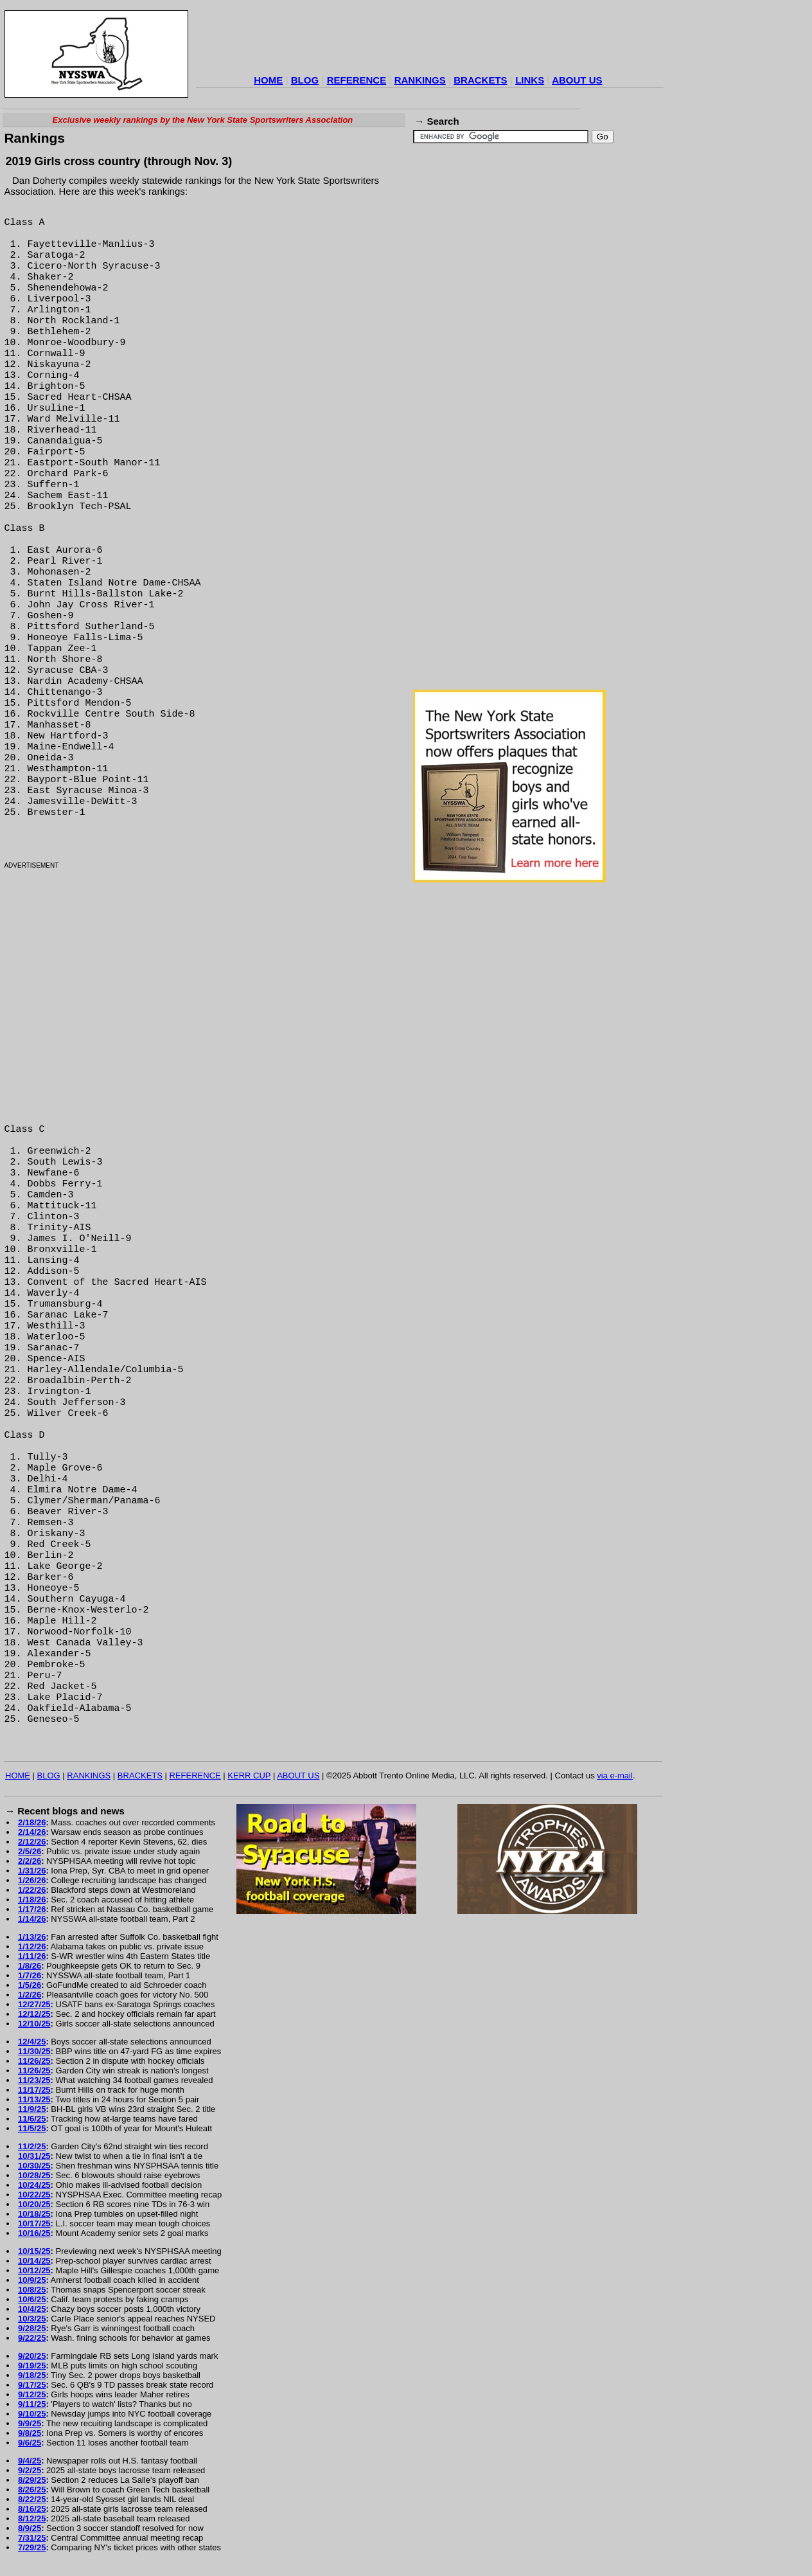 The image size is (812, 2576). I want to click on BRACKETS, so click(480, 80).